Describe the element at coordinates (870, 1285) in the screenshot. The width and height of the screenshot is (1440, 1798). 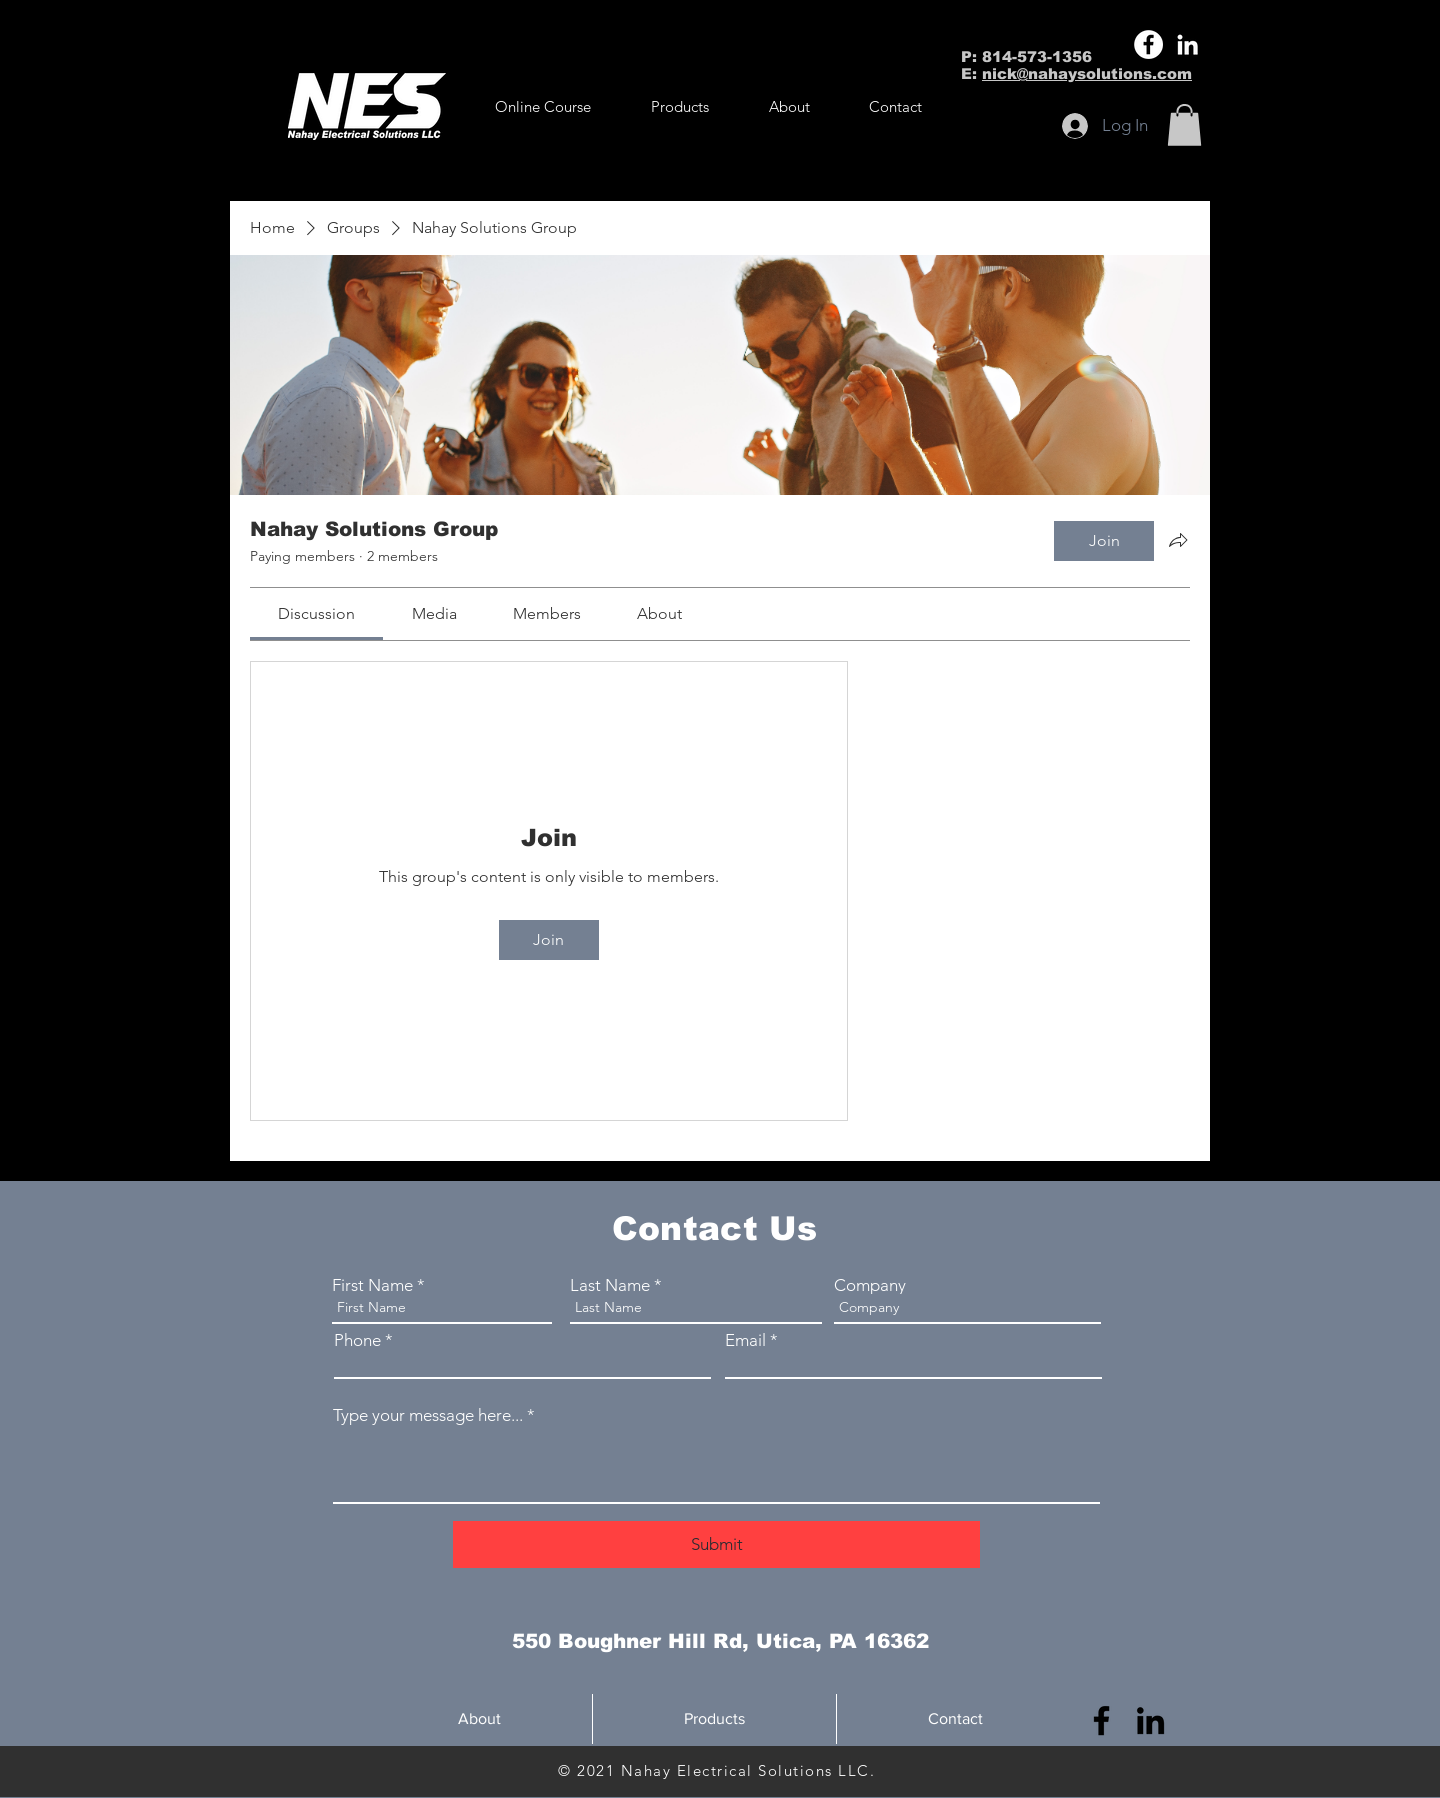
I see `Company` at that location.